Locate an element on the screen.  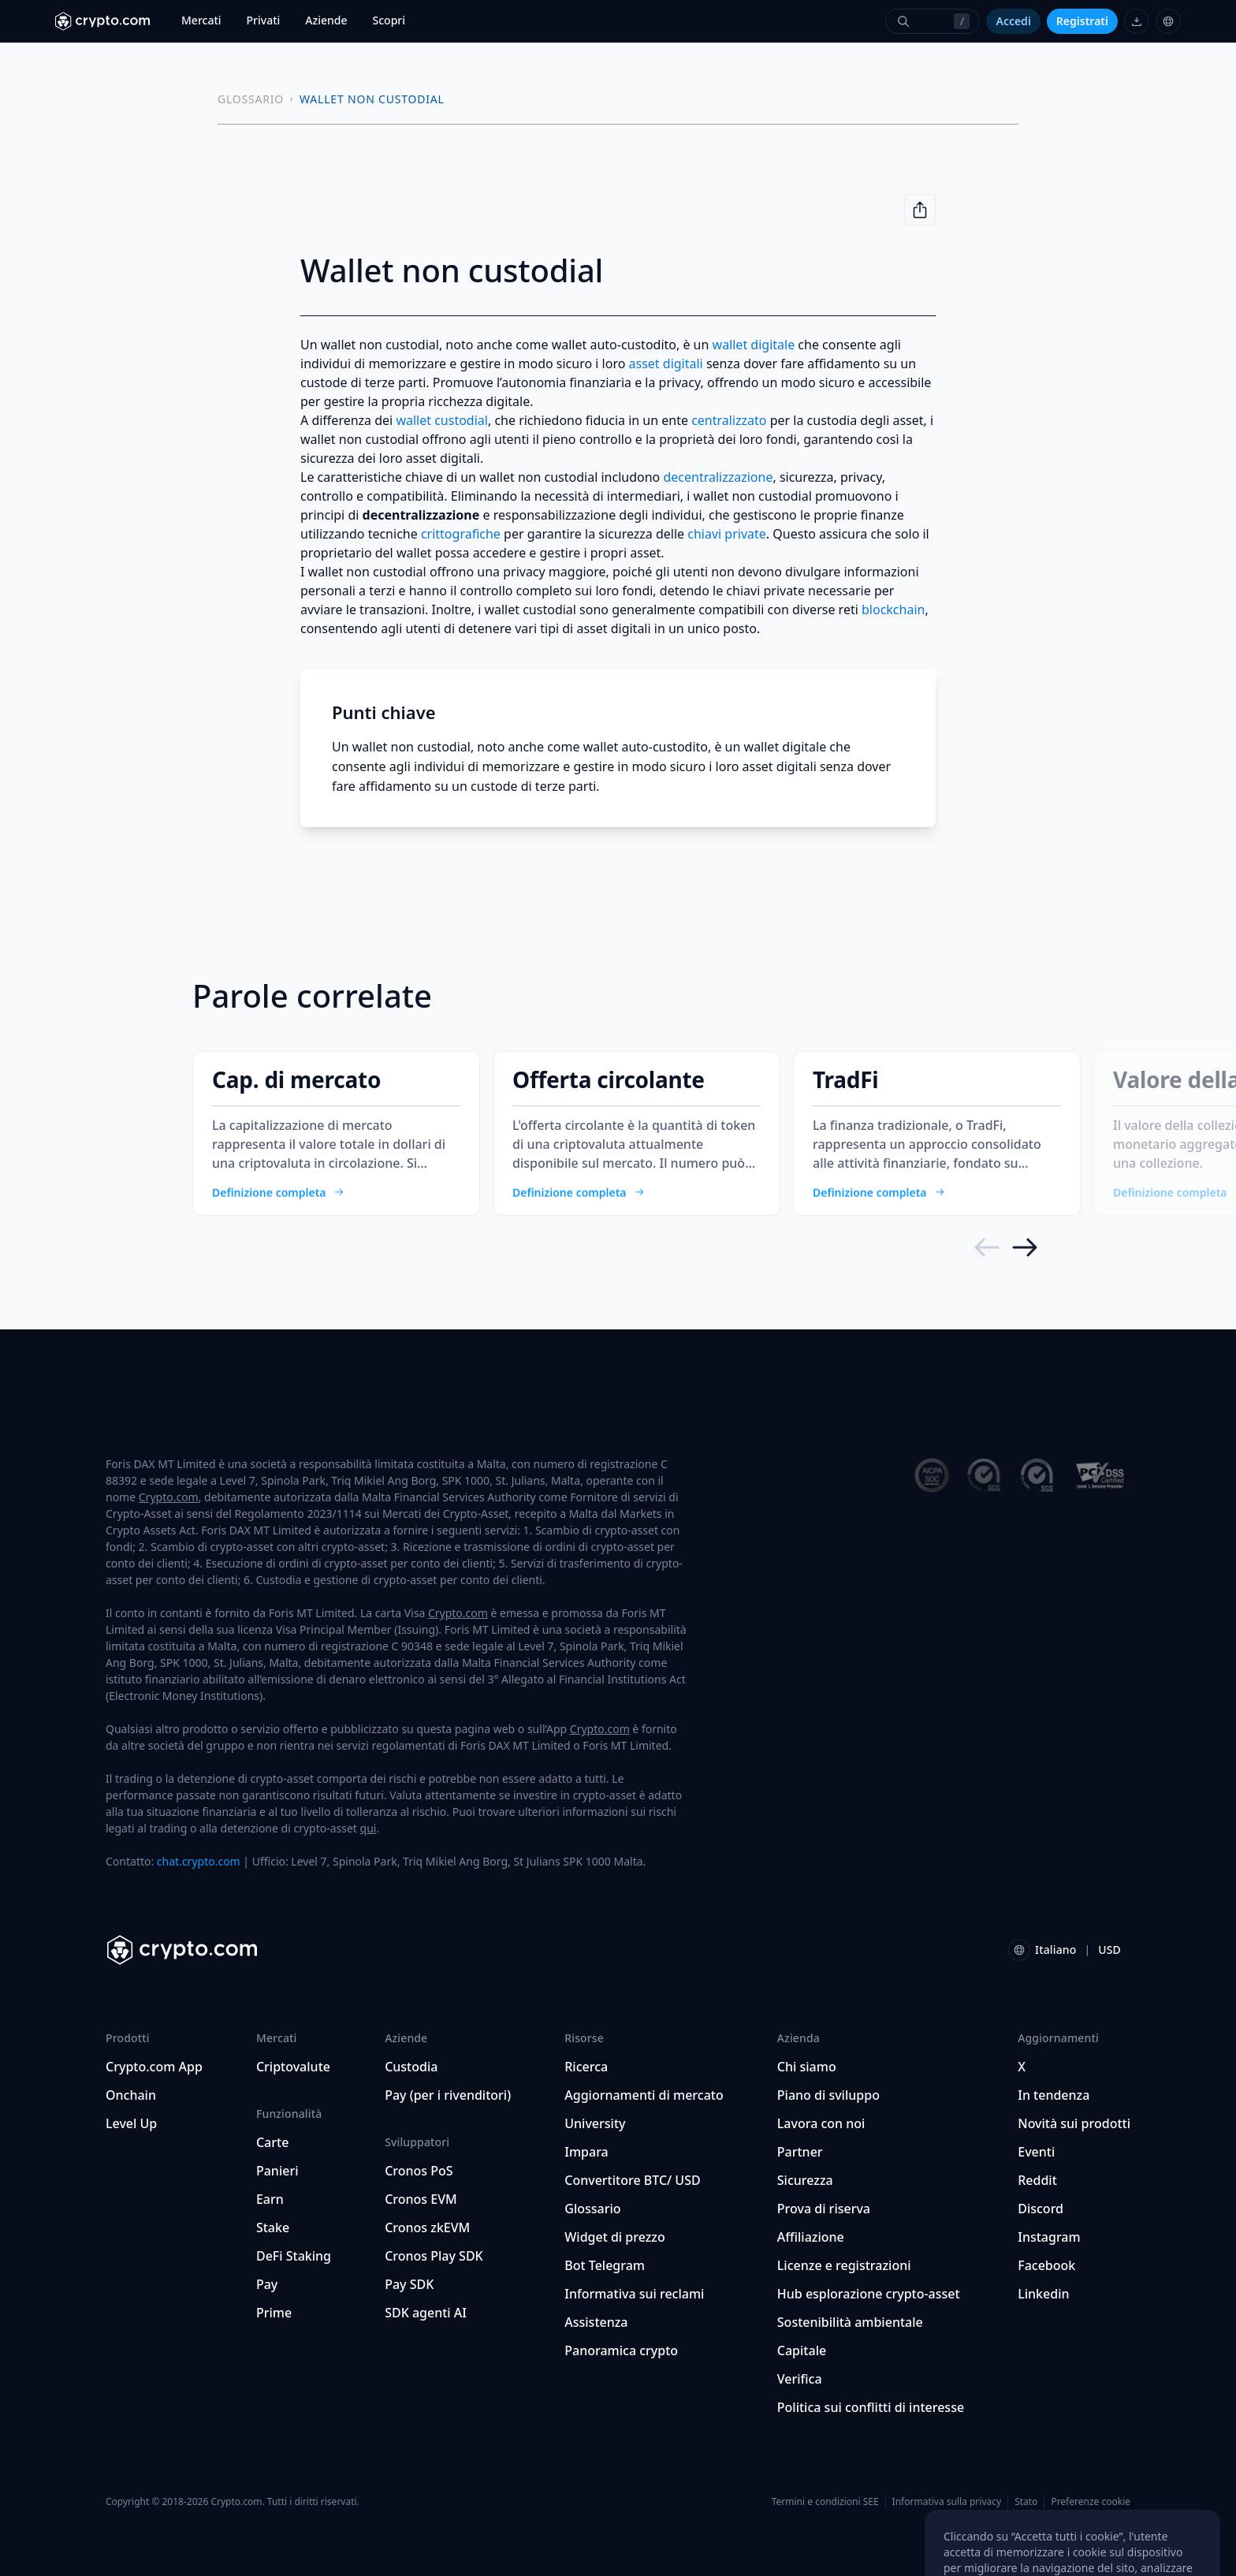
Discord is located at coordinates (1040, 2208).